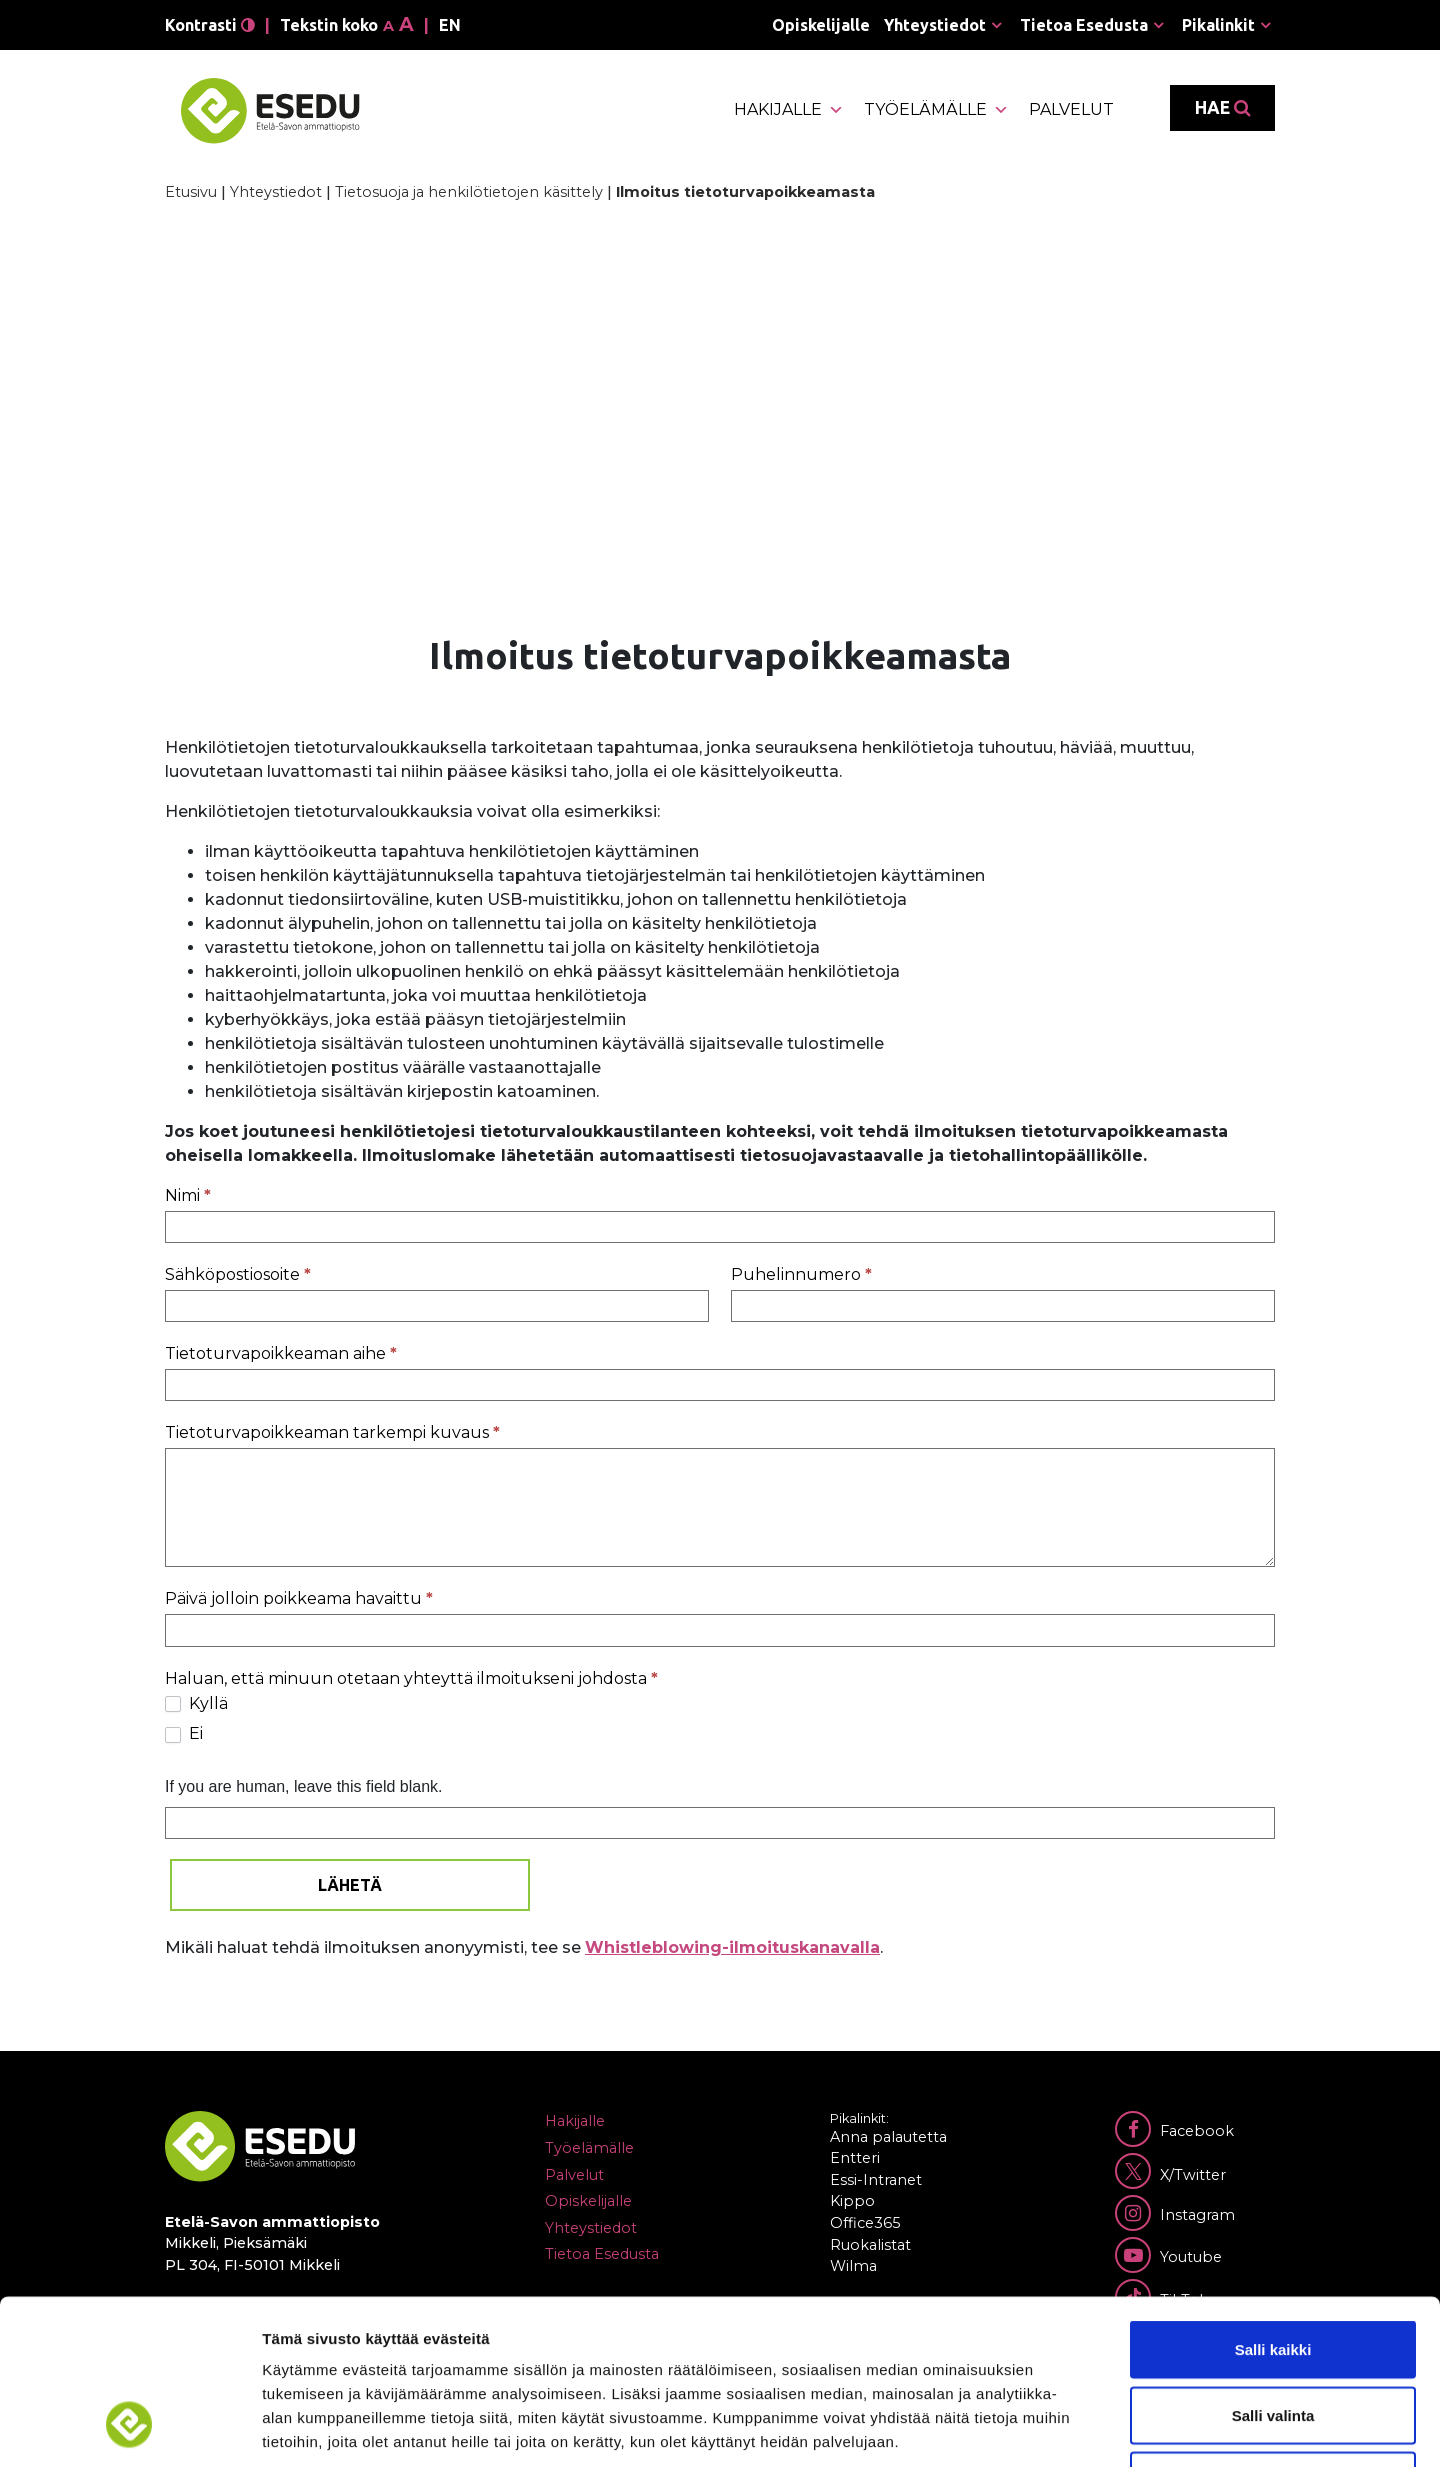 Image resolution: width=1440 pixels, height=2467 pixels. What do you see at coordinates (238, 1274) in the screenshot?
I see `Sähköpostiosoite` at bounding box center [238, 1274].